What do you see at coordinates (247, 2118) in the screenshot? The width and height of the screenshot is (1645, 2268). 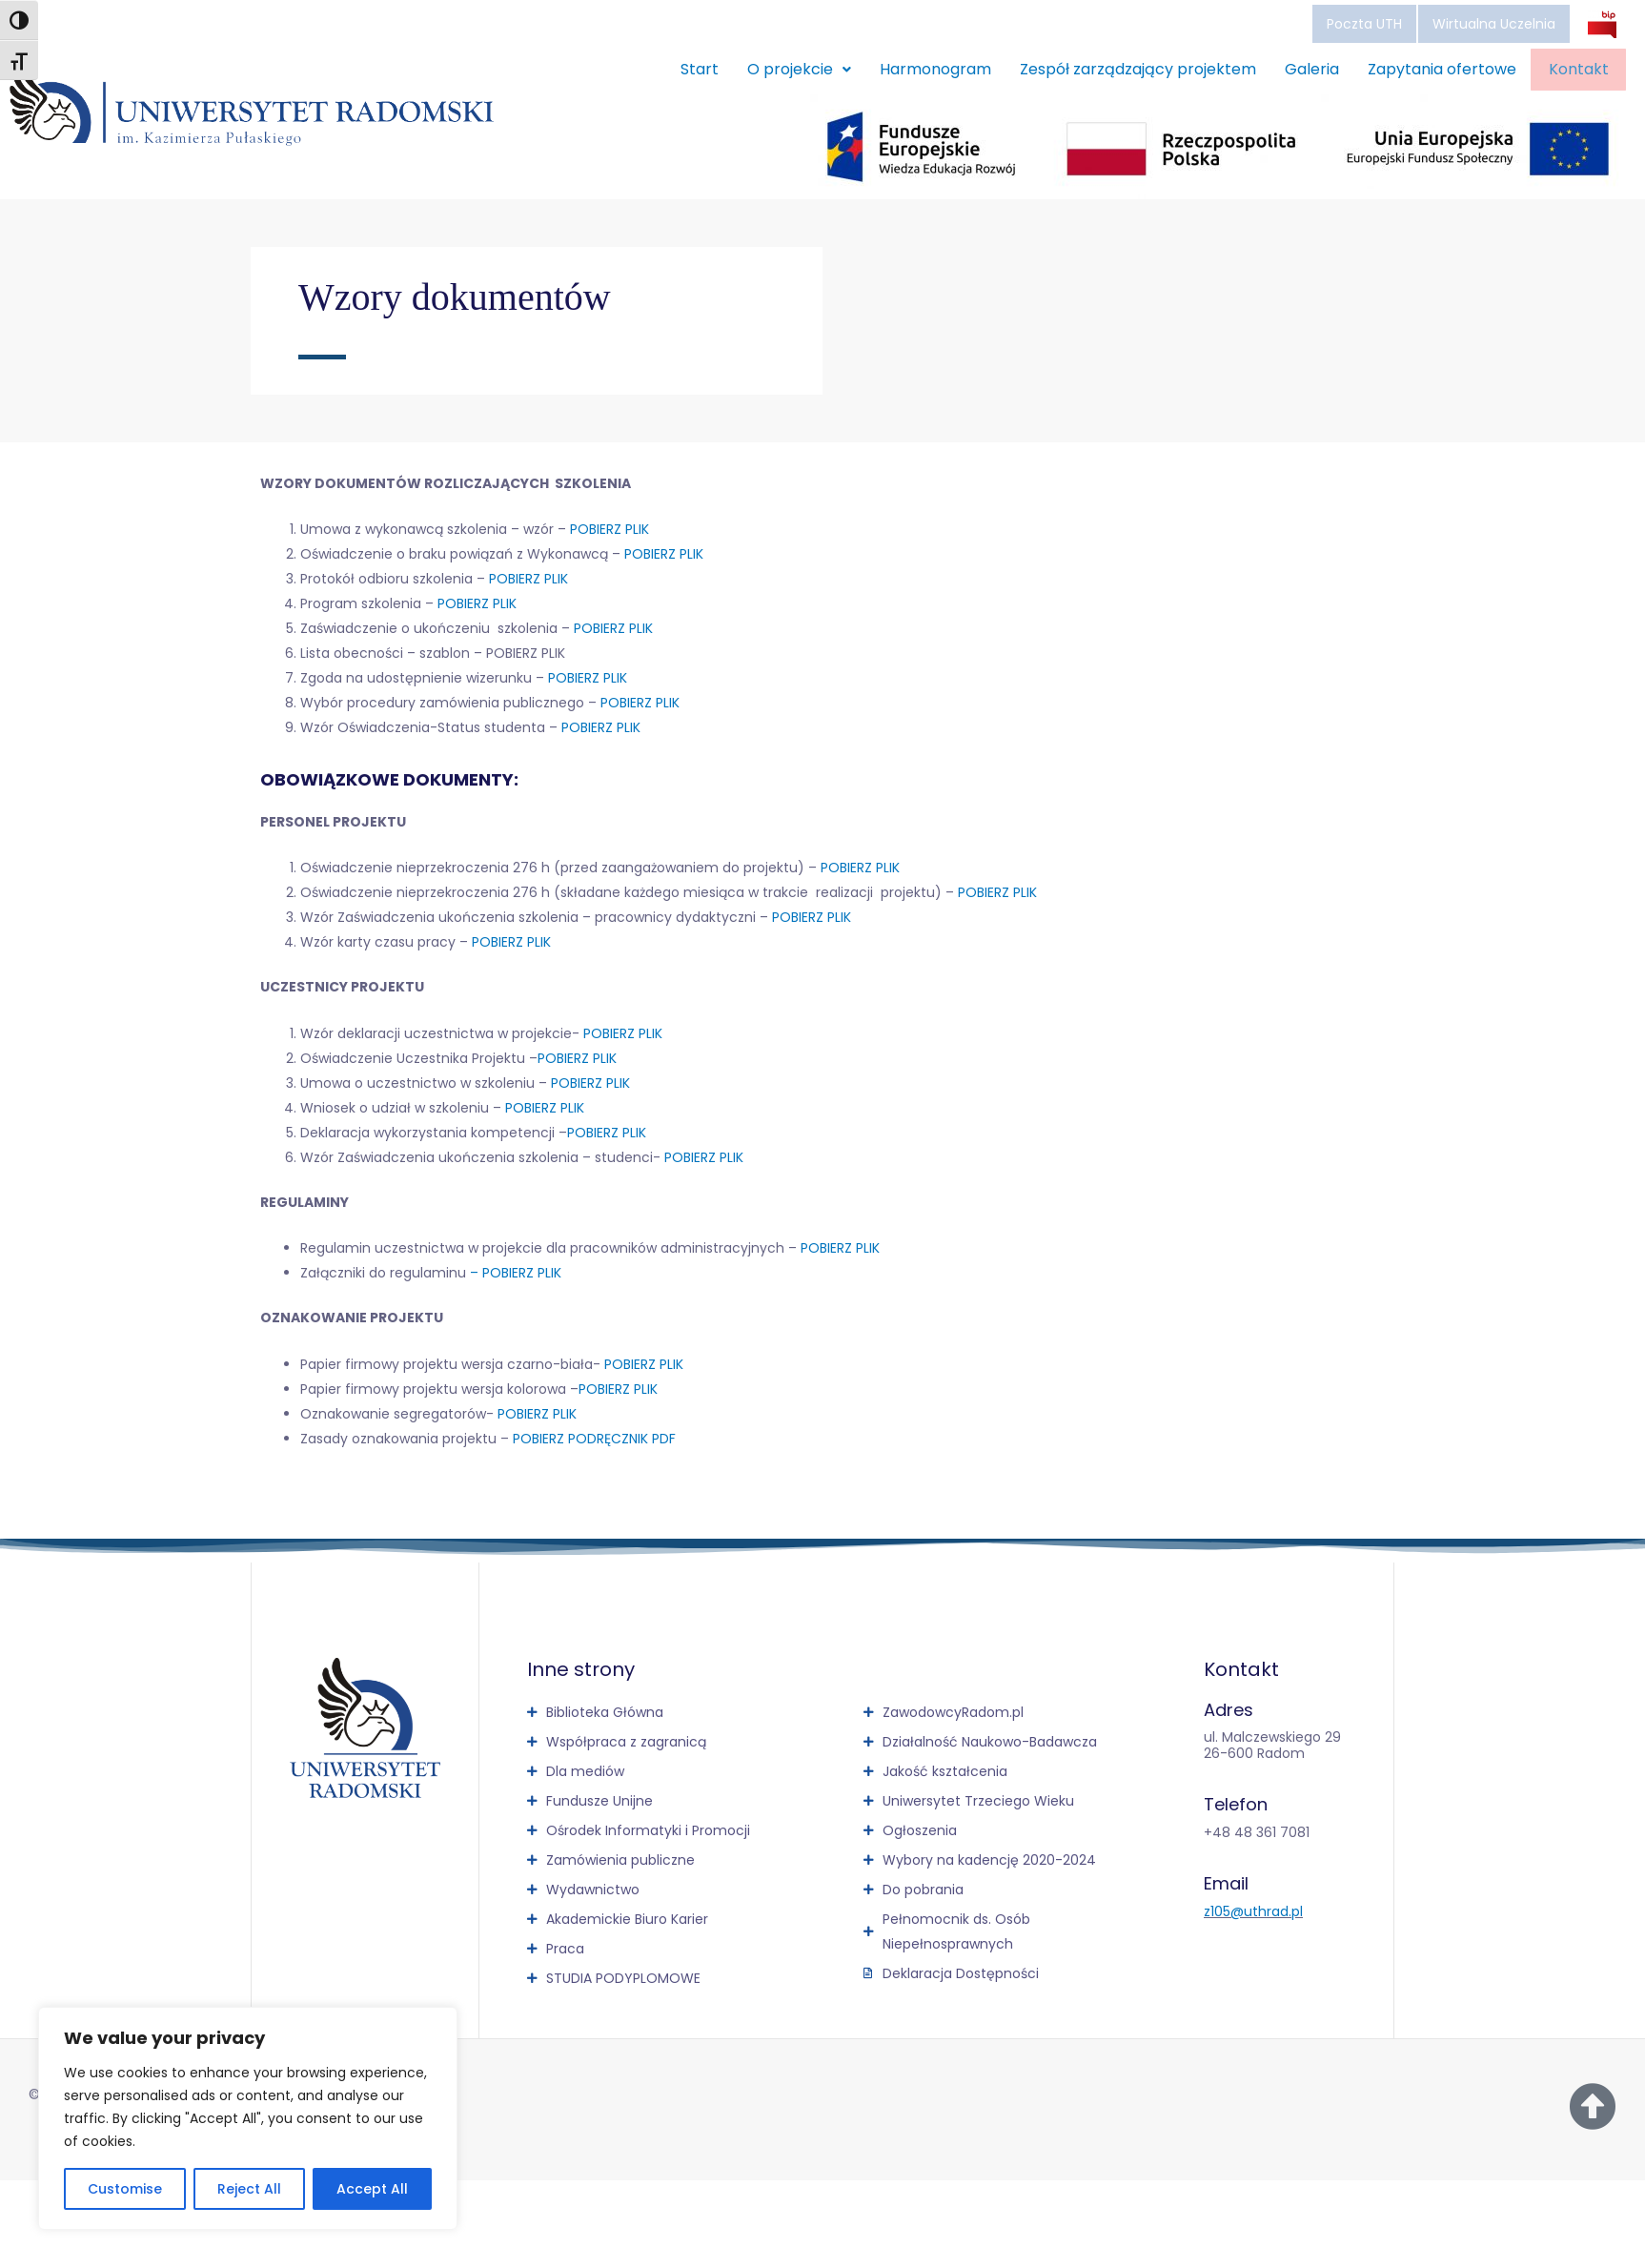 I see `[region]` at bounding box center [247, 2118].